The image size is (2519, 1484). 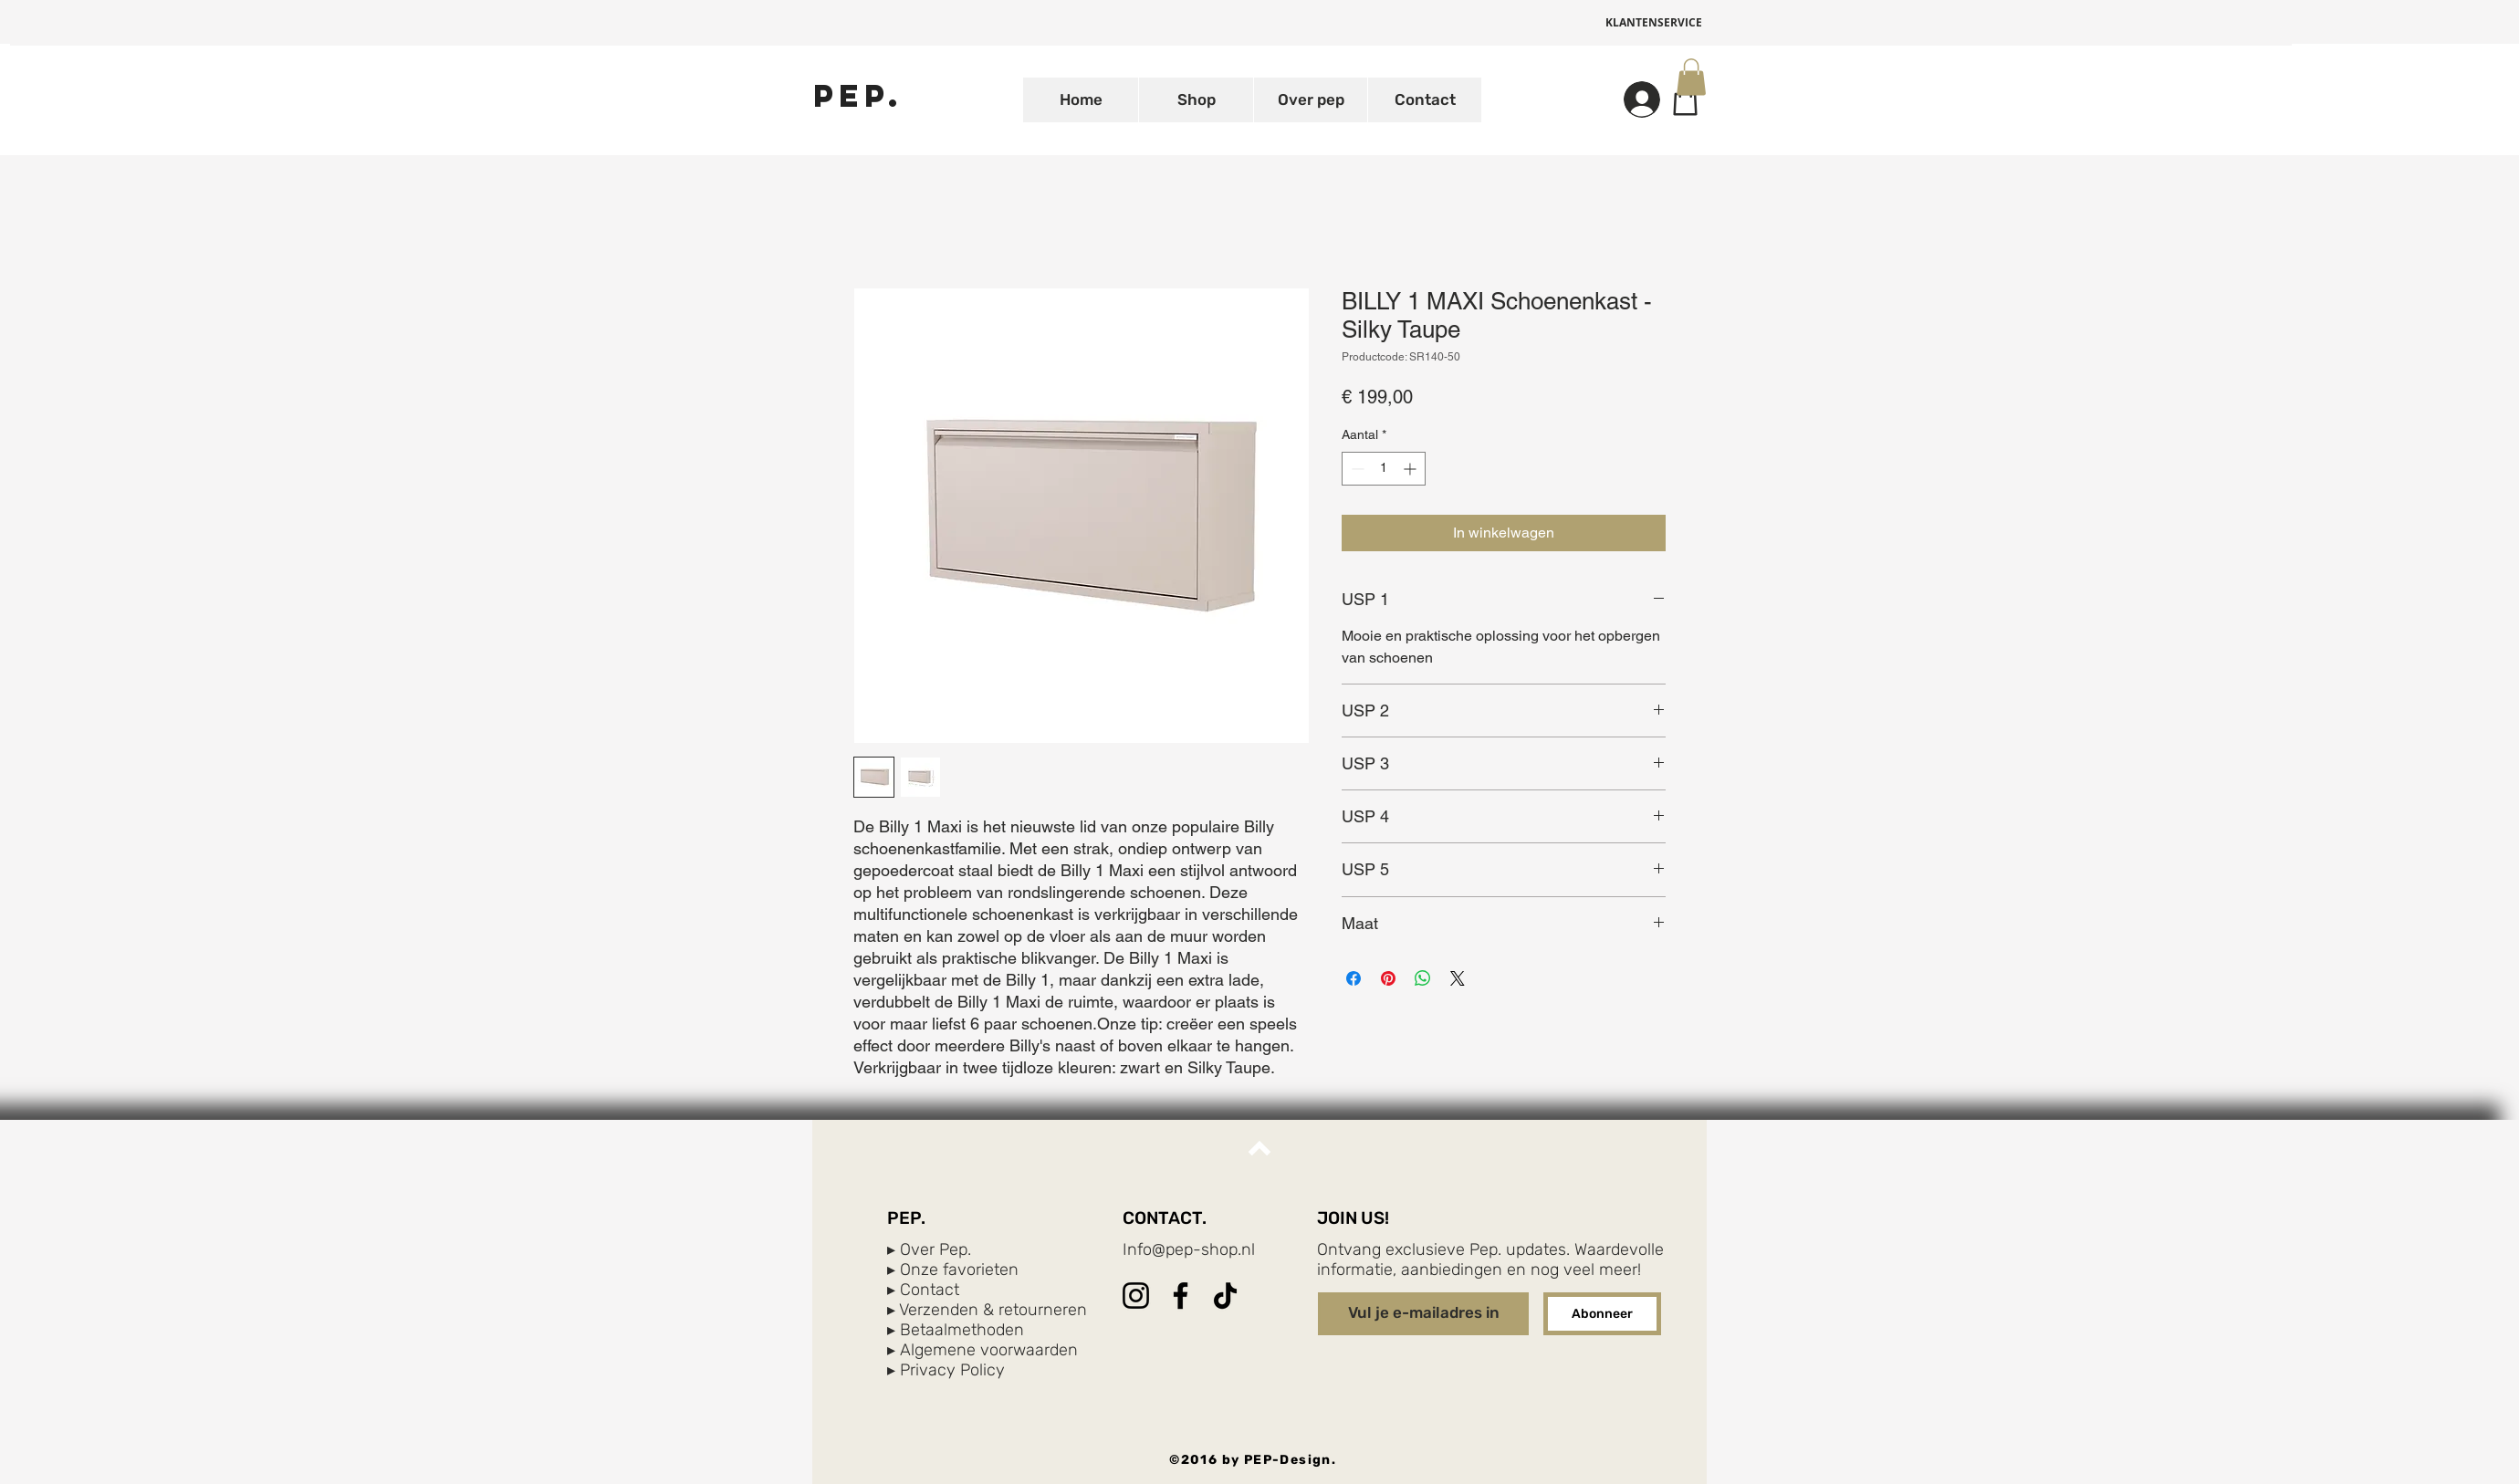 What do you see at coordinates (1355, 469) in the screenshot?
I see `[Decrement]` at bounding box center [1355, 469].